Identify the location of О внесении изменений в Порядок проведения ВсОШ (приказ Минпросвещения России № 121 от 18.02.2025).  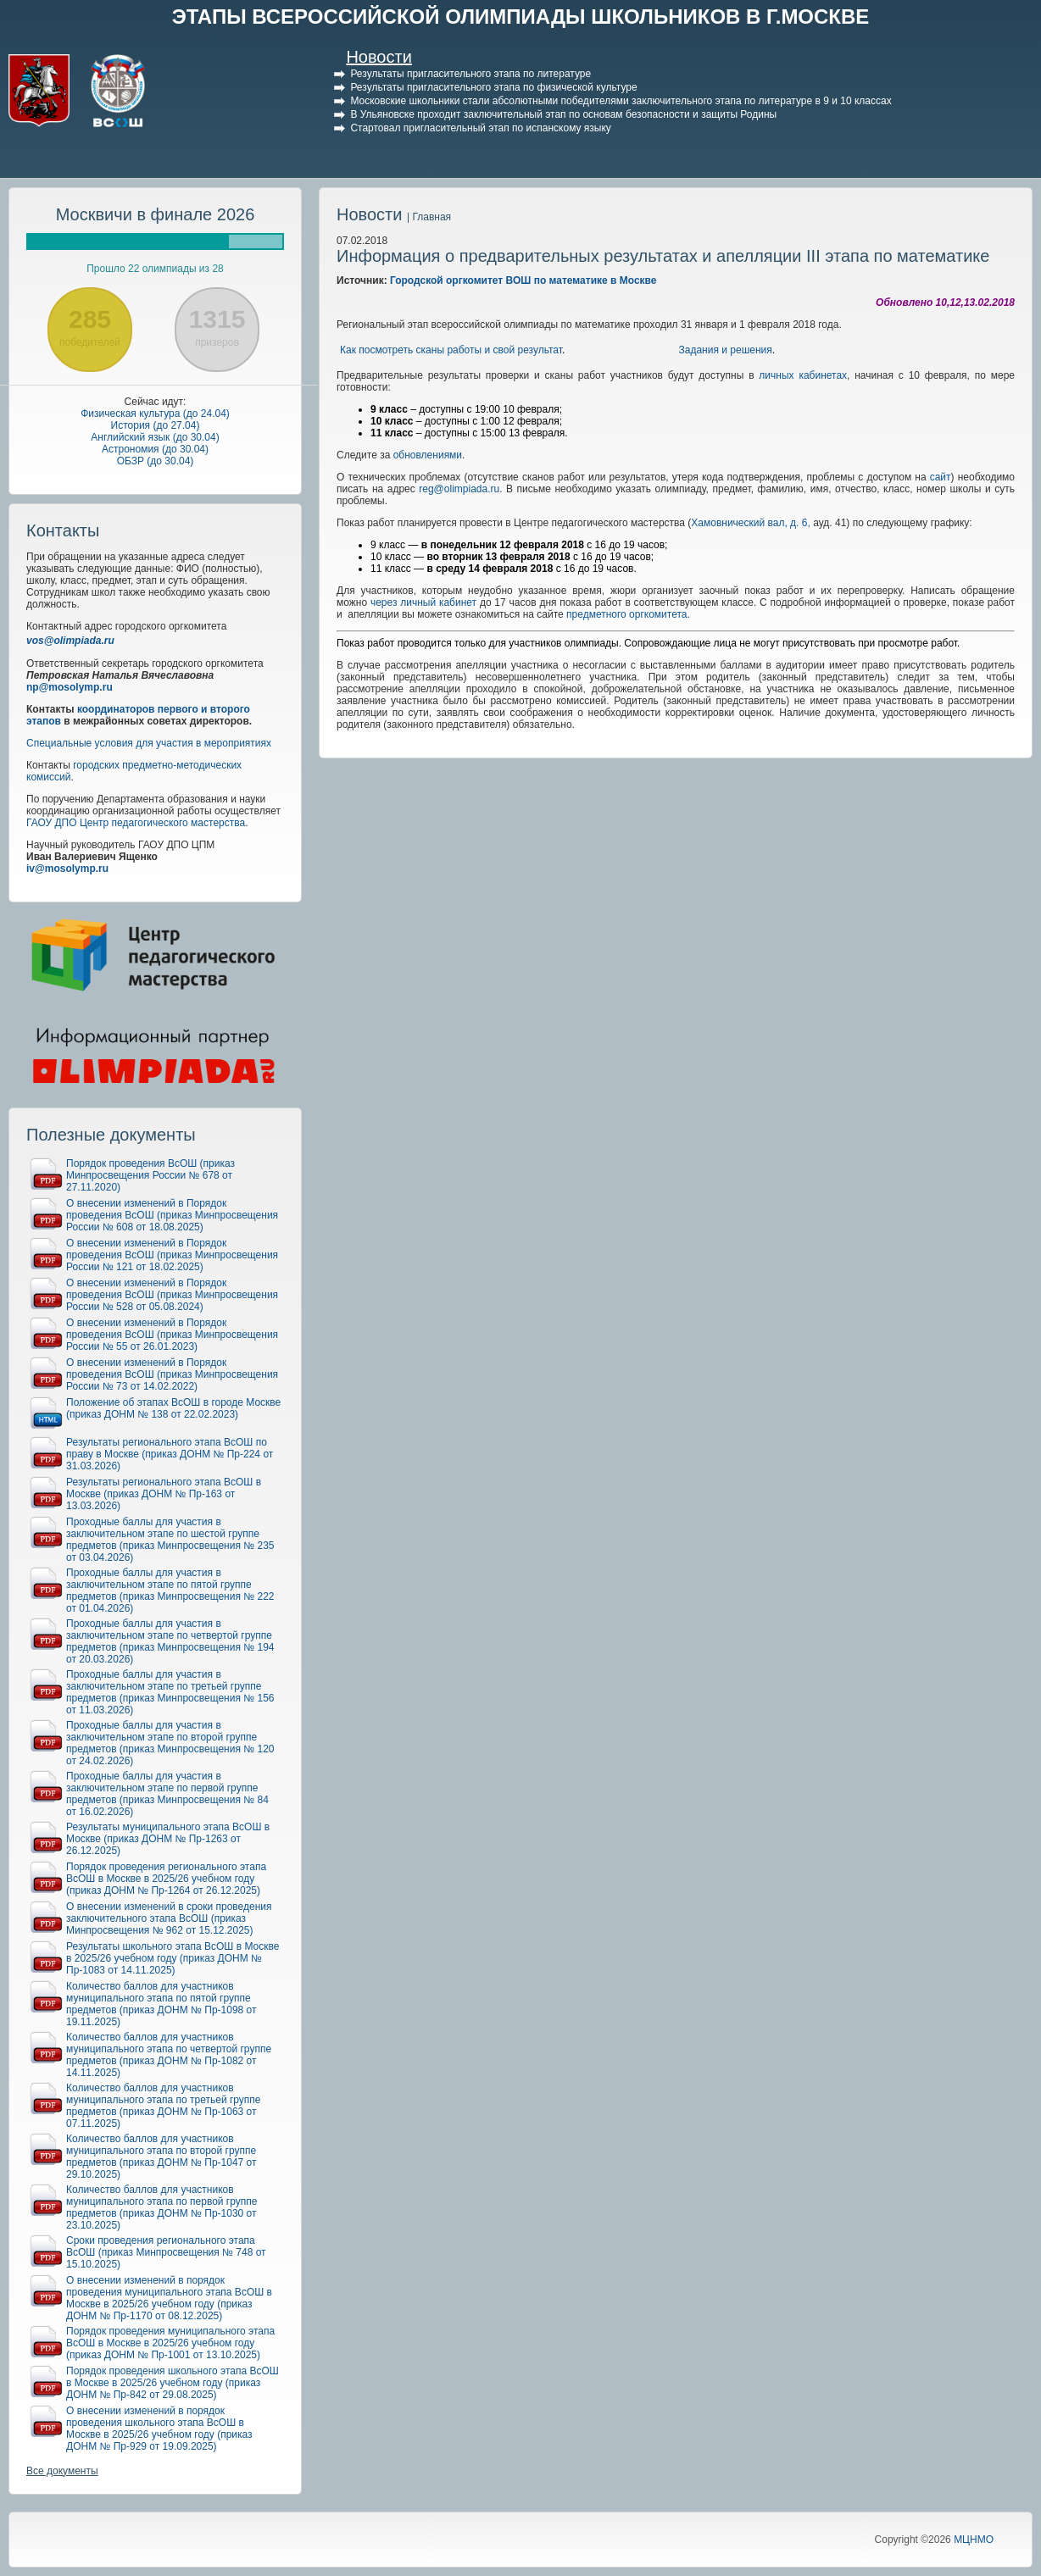
(172, 1255).